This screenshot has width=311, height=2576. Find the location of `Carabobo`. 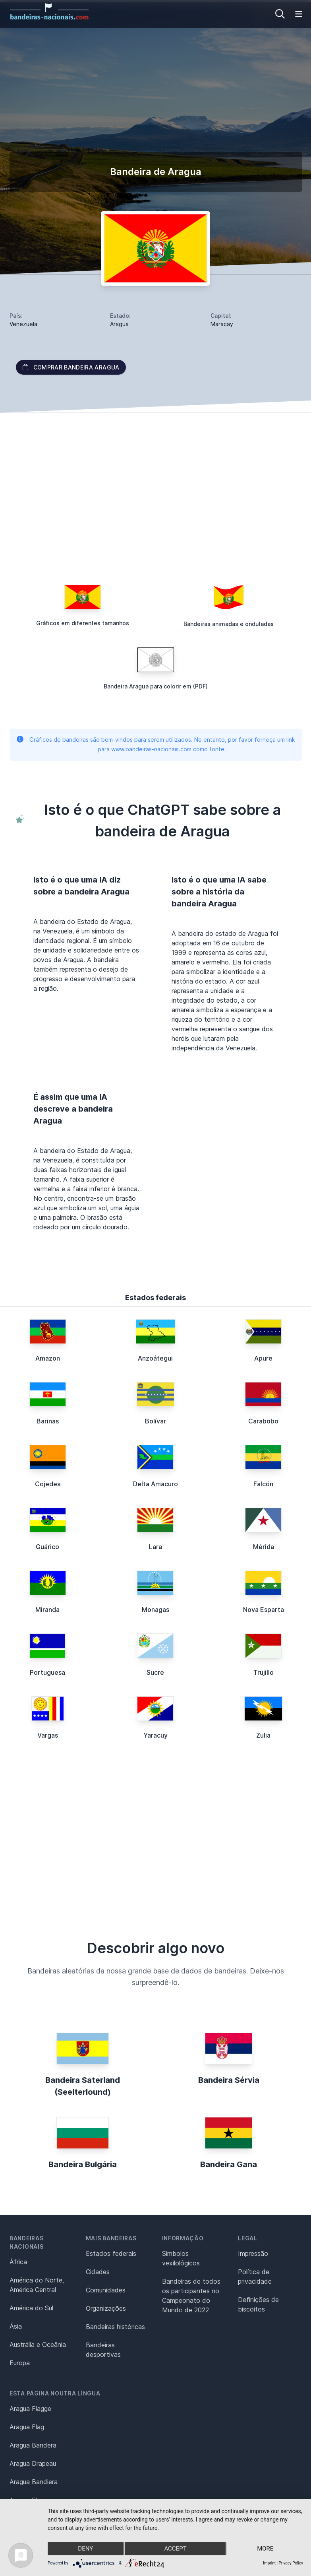

Carabobo is located at coordinates (263, 1421).